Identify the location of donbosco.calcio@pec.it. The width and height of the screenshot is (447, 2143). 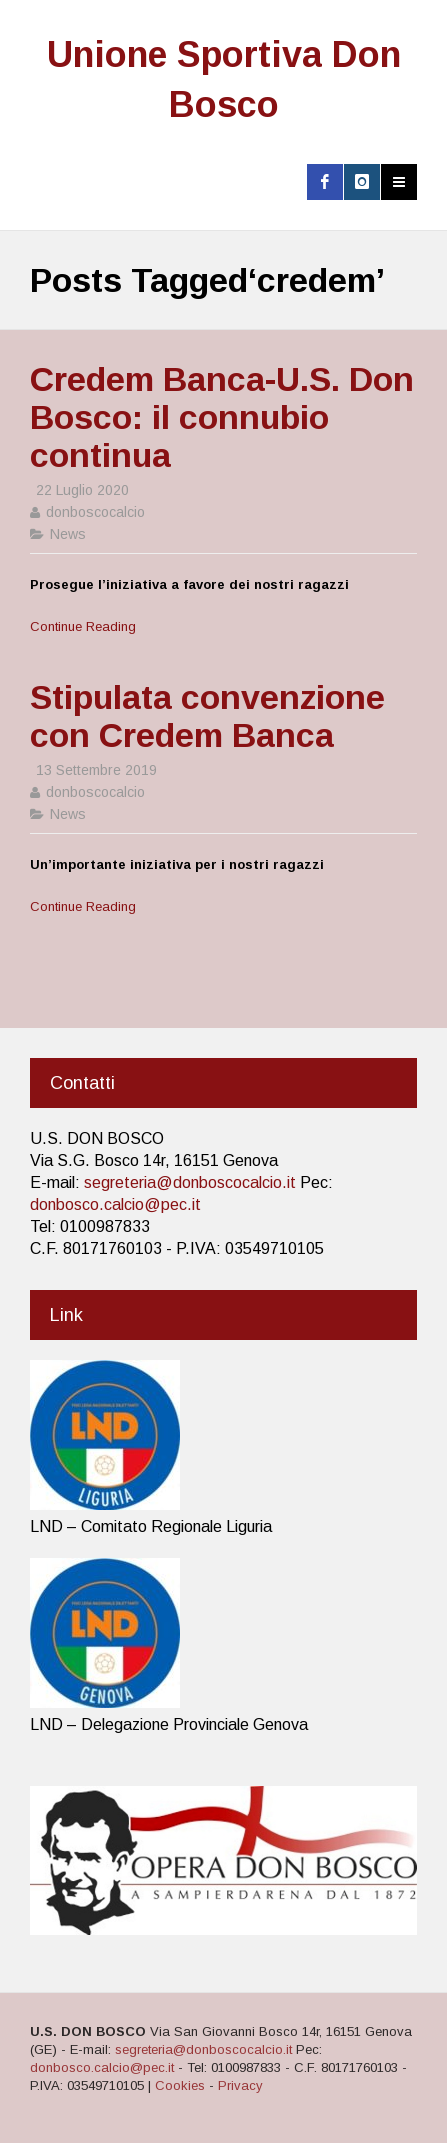
(115, 1204).